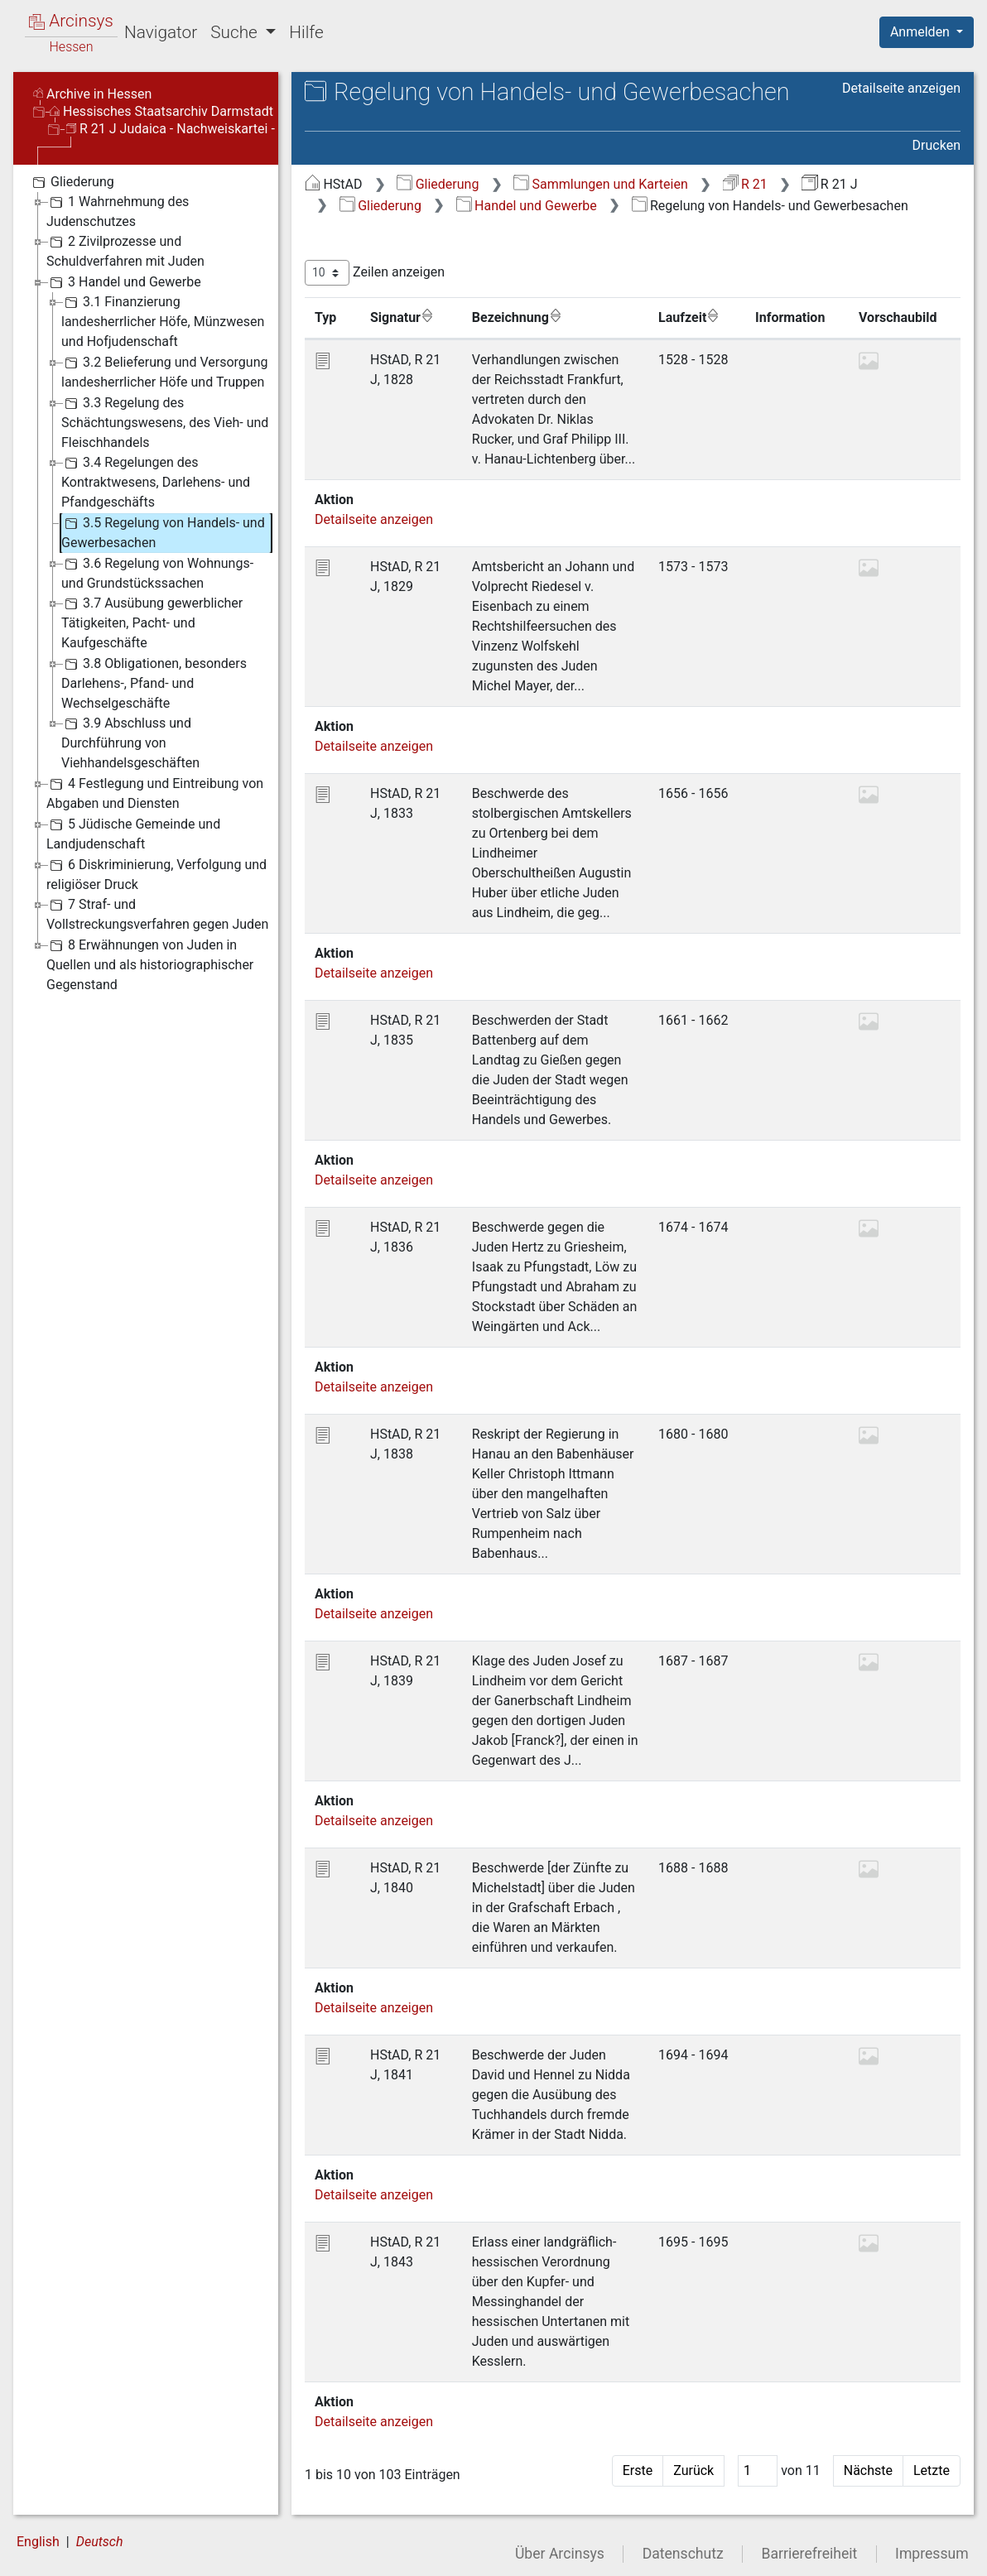 The height and width of the screenshot is (2576, 987). Describe the element at coordinates (375, 273) in the screenshot. I see `Zeilen anzeigen` at that location.